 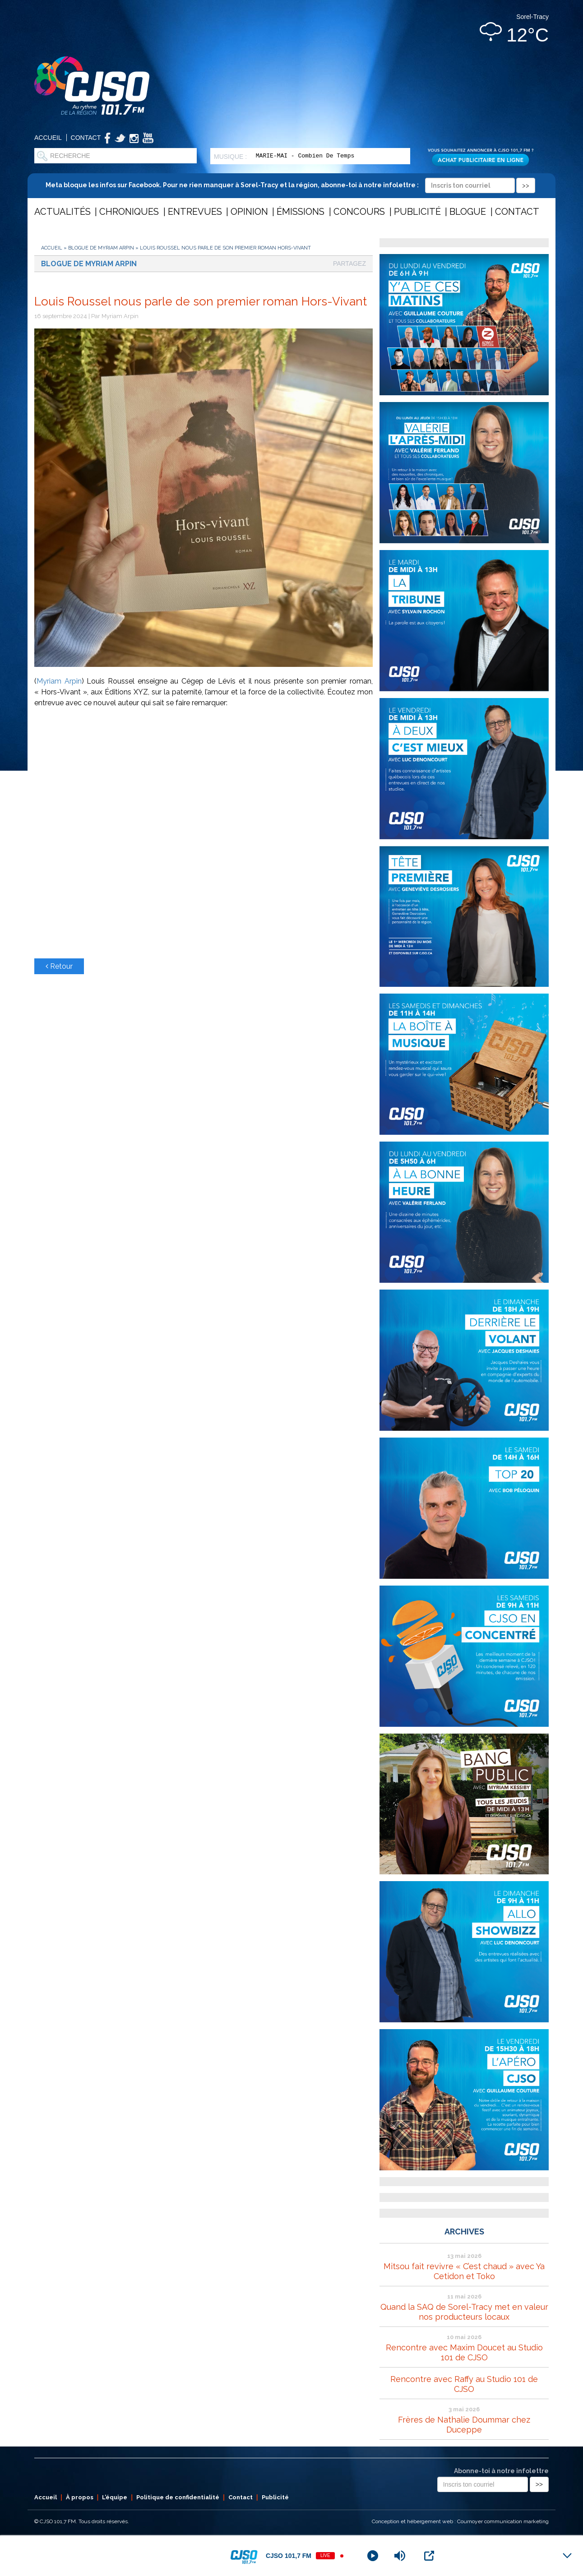 What do you see at coordinates (467, 211) in the screenshot?
I see `Blogue` at bounding box center [467, 211].